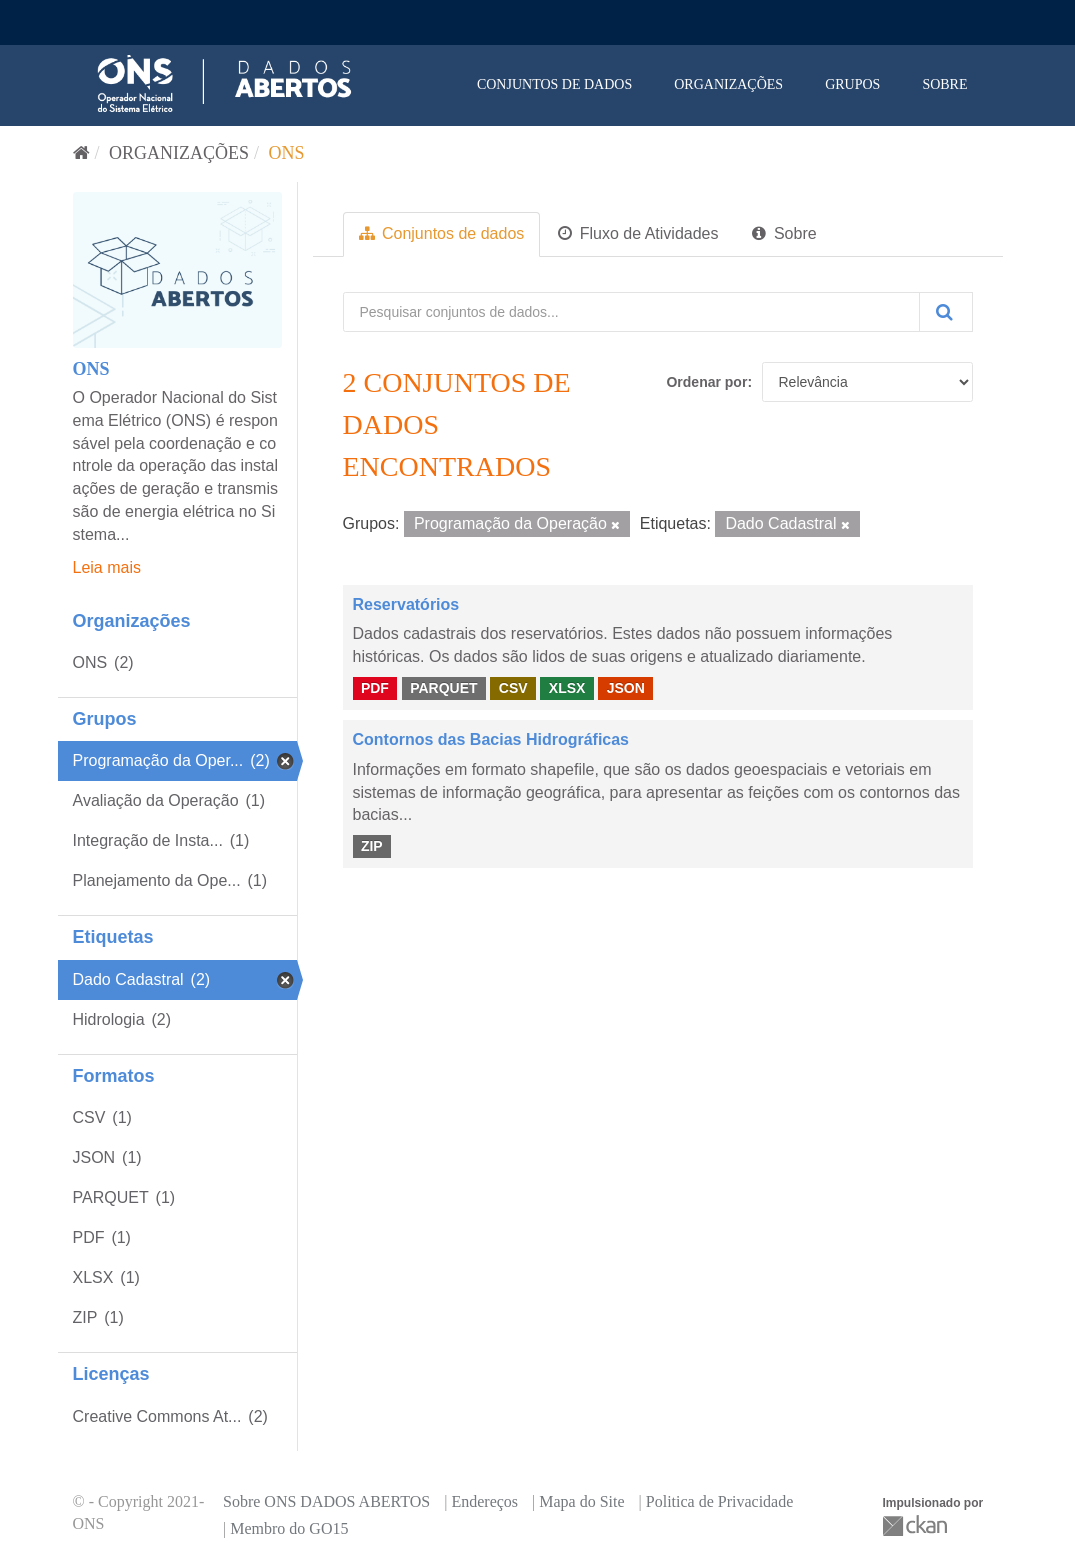  Describe the element at coordinates (287, 153) in the screenshot. I see `ONS` at that location.